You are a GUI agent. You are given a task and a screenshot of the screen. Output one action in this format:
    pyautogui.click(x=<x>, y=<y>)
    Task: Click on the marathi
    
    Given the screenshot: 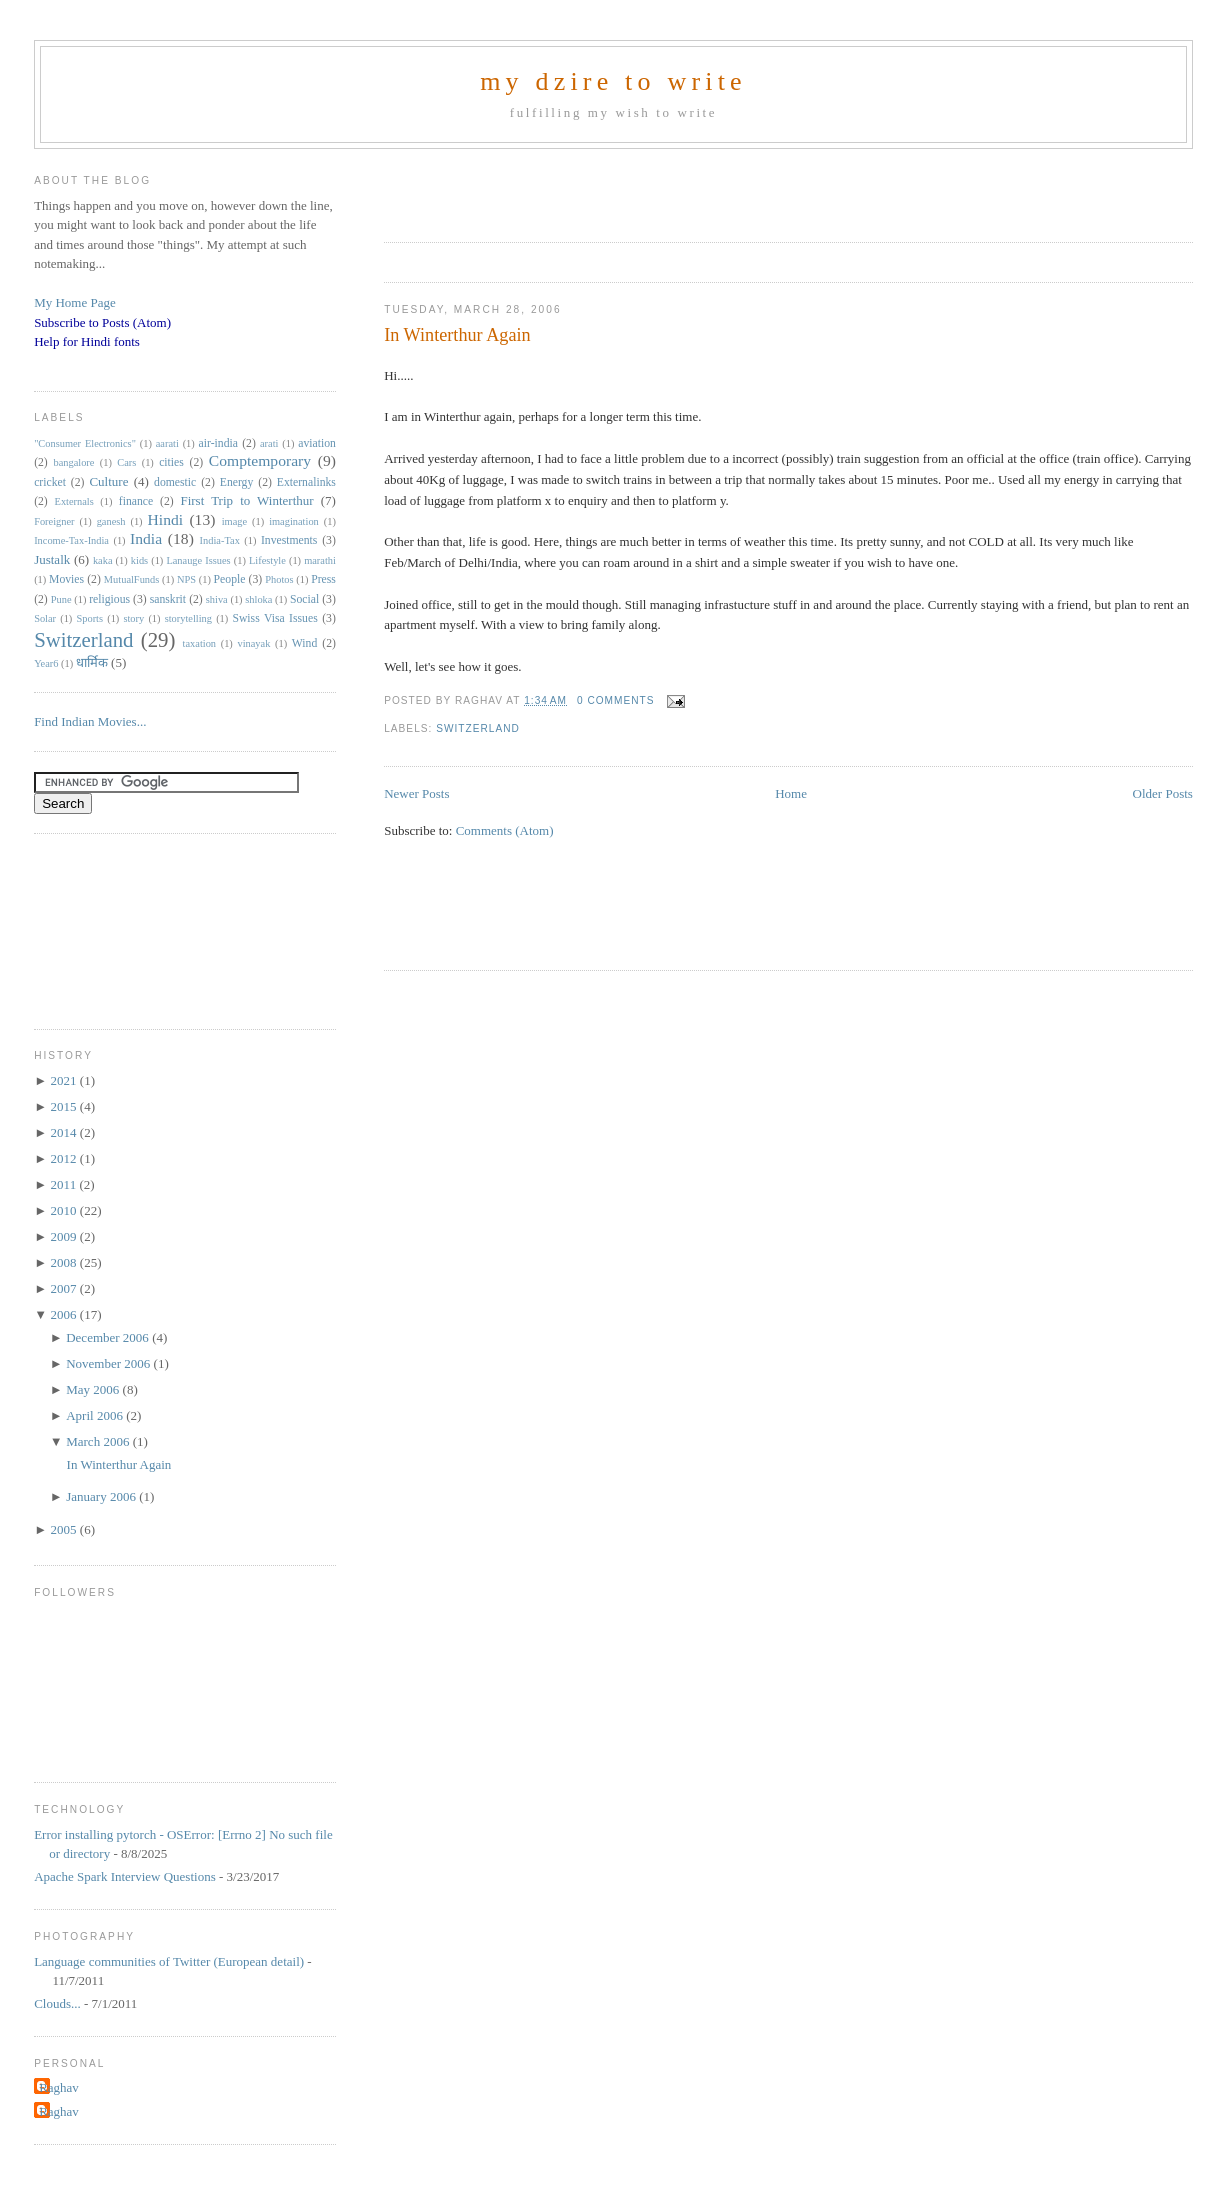 What is the action you would take?
    pyautogui.click(x=320, y=560)
    